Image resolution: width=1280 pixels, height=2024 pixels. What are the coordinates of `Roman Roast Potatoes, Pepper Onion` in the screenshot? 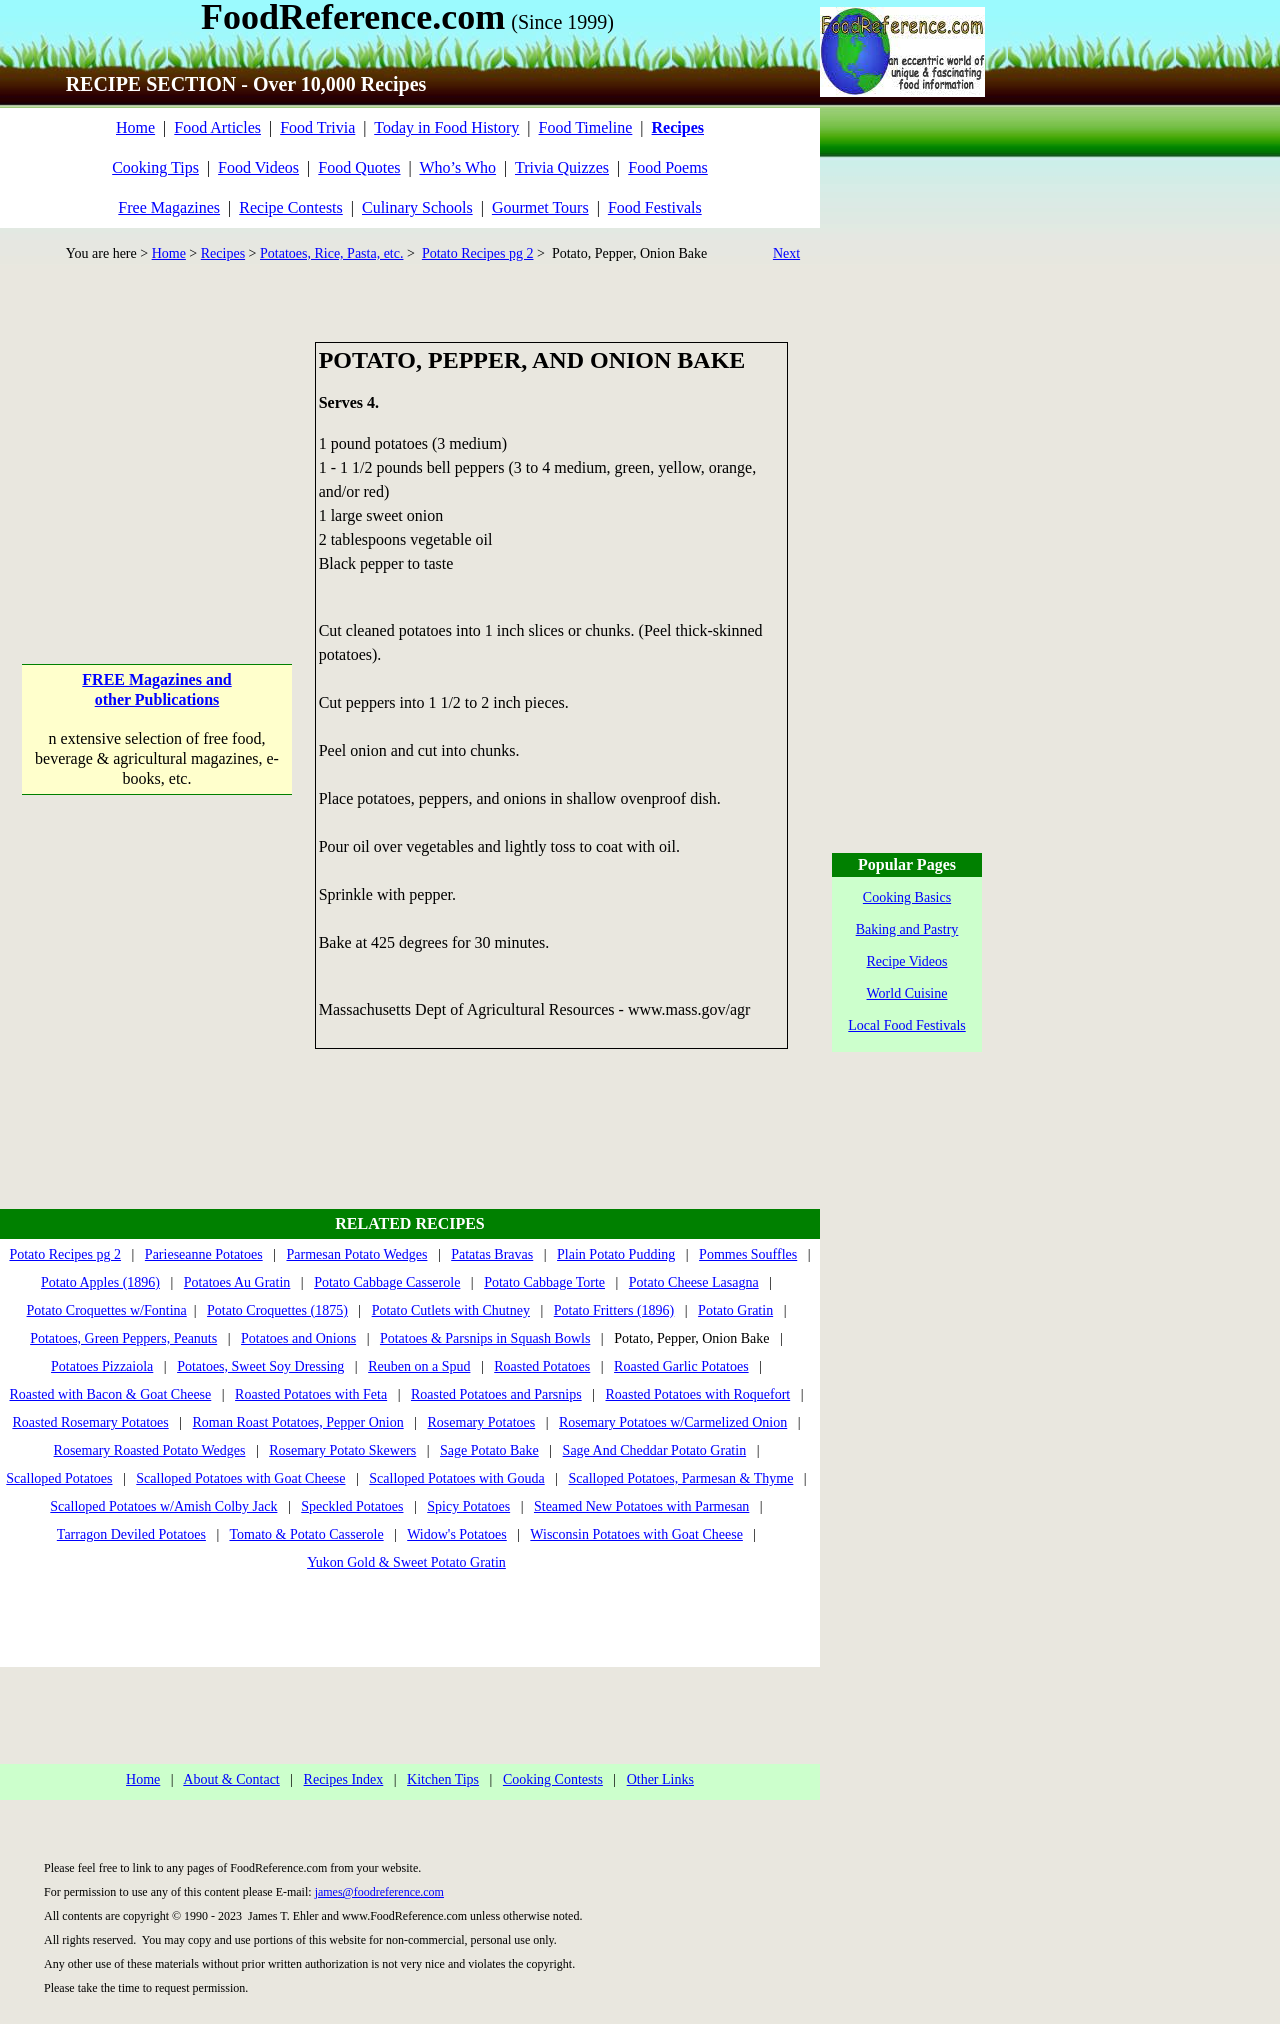 It's located at (298, 1422).